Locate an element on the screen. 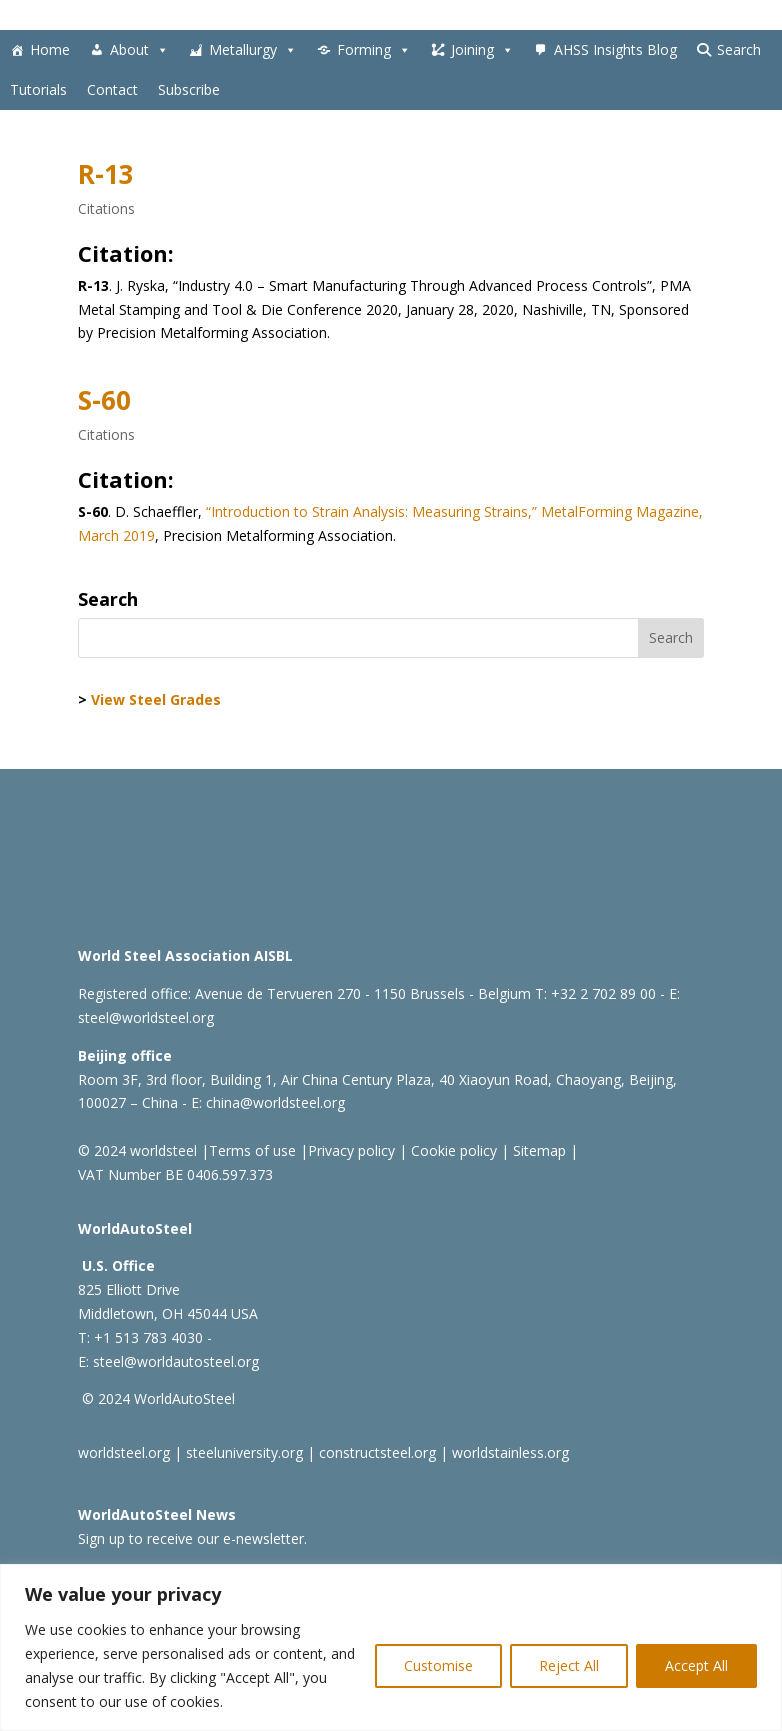 The width and height of the screenshot is (782, 1731). Cookie policy is located at coordinates (452, 1150).